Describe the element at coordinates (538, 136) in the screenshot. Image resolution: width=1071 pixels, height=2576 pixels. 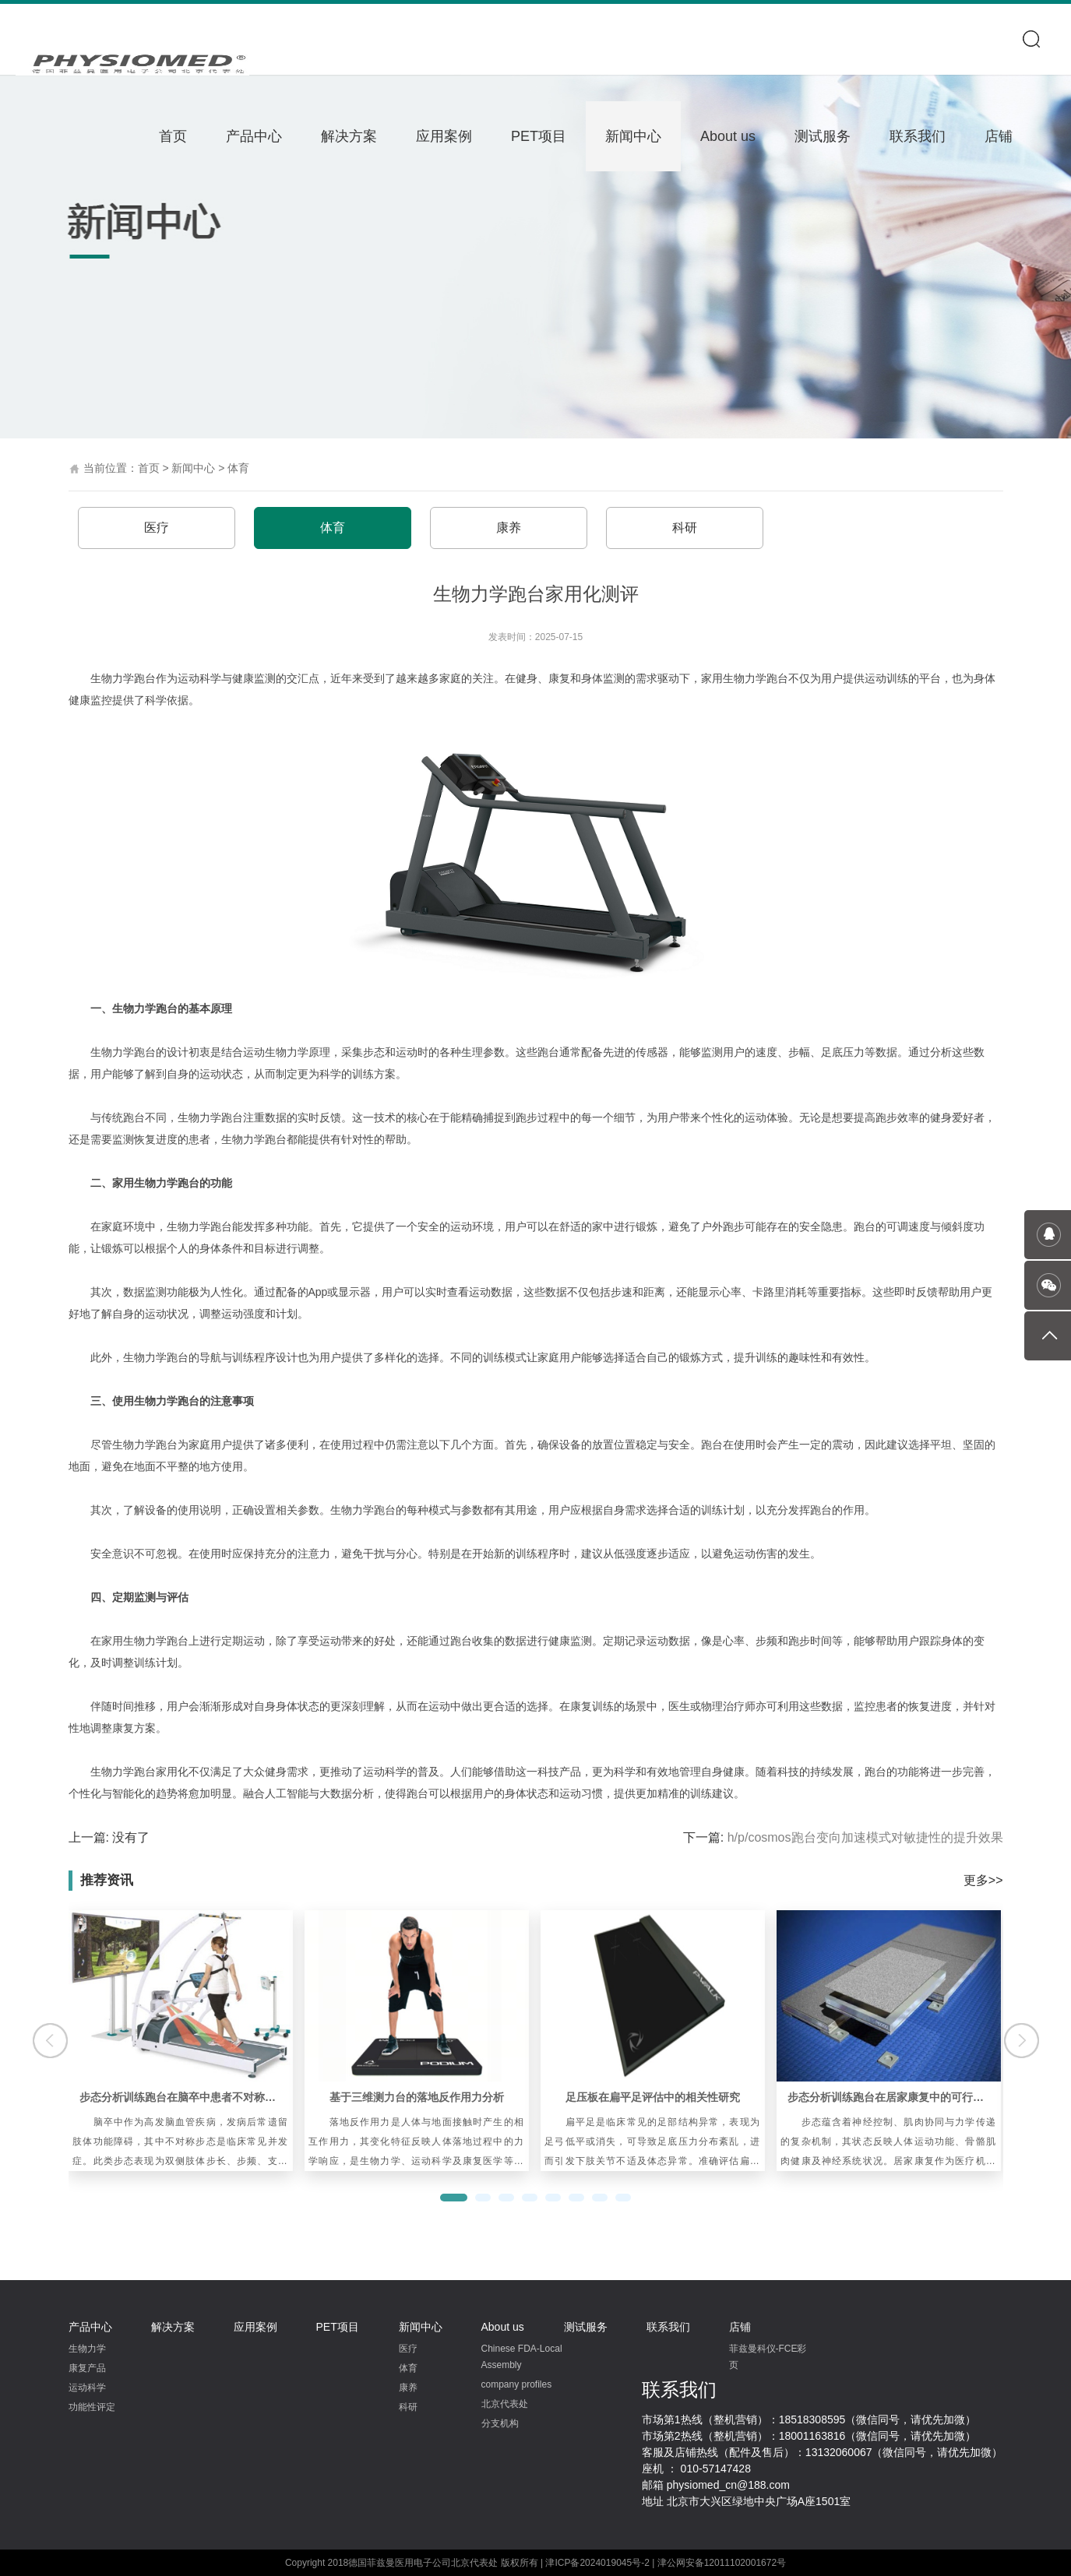
I see `PET项目` at that location.